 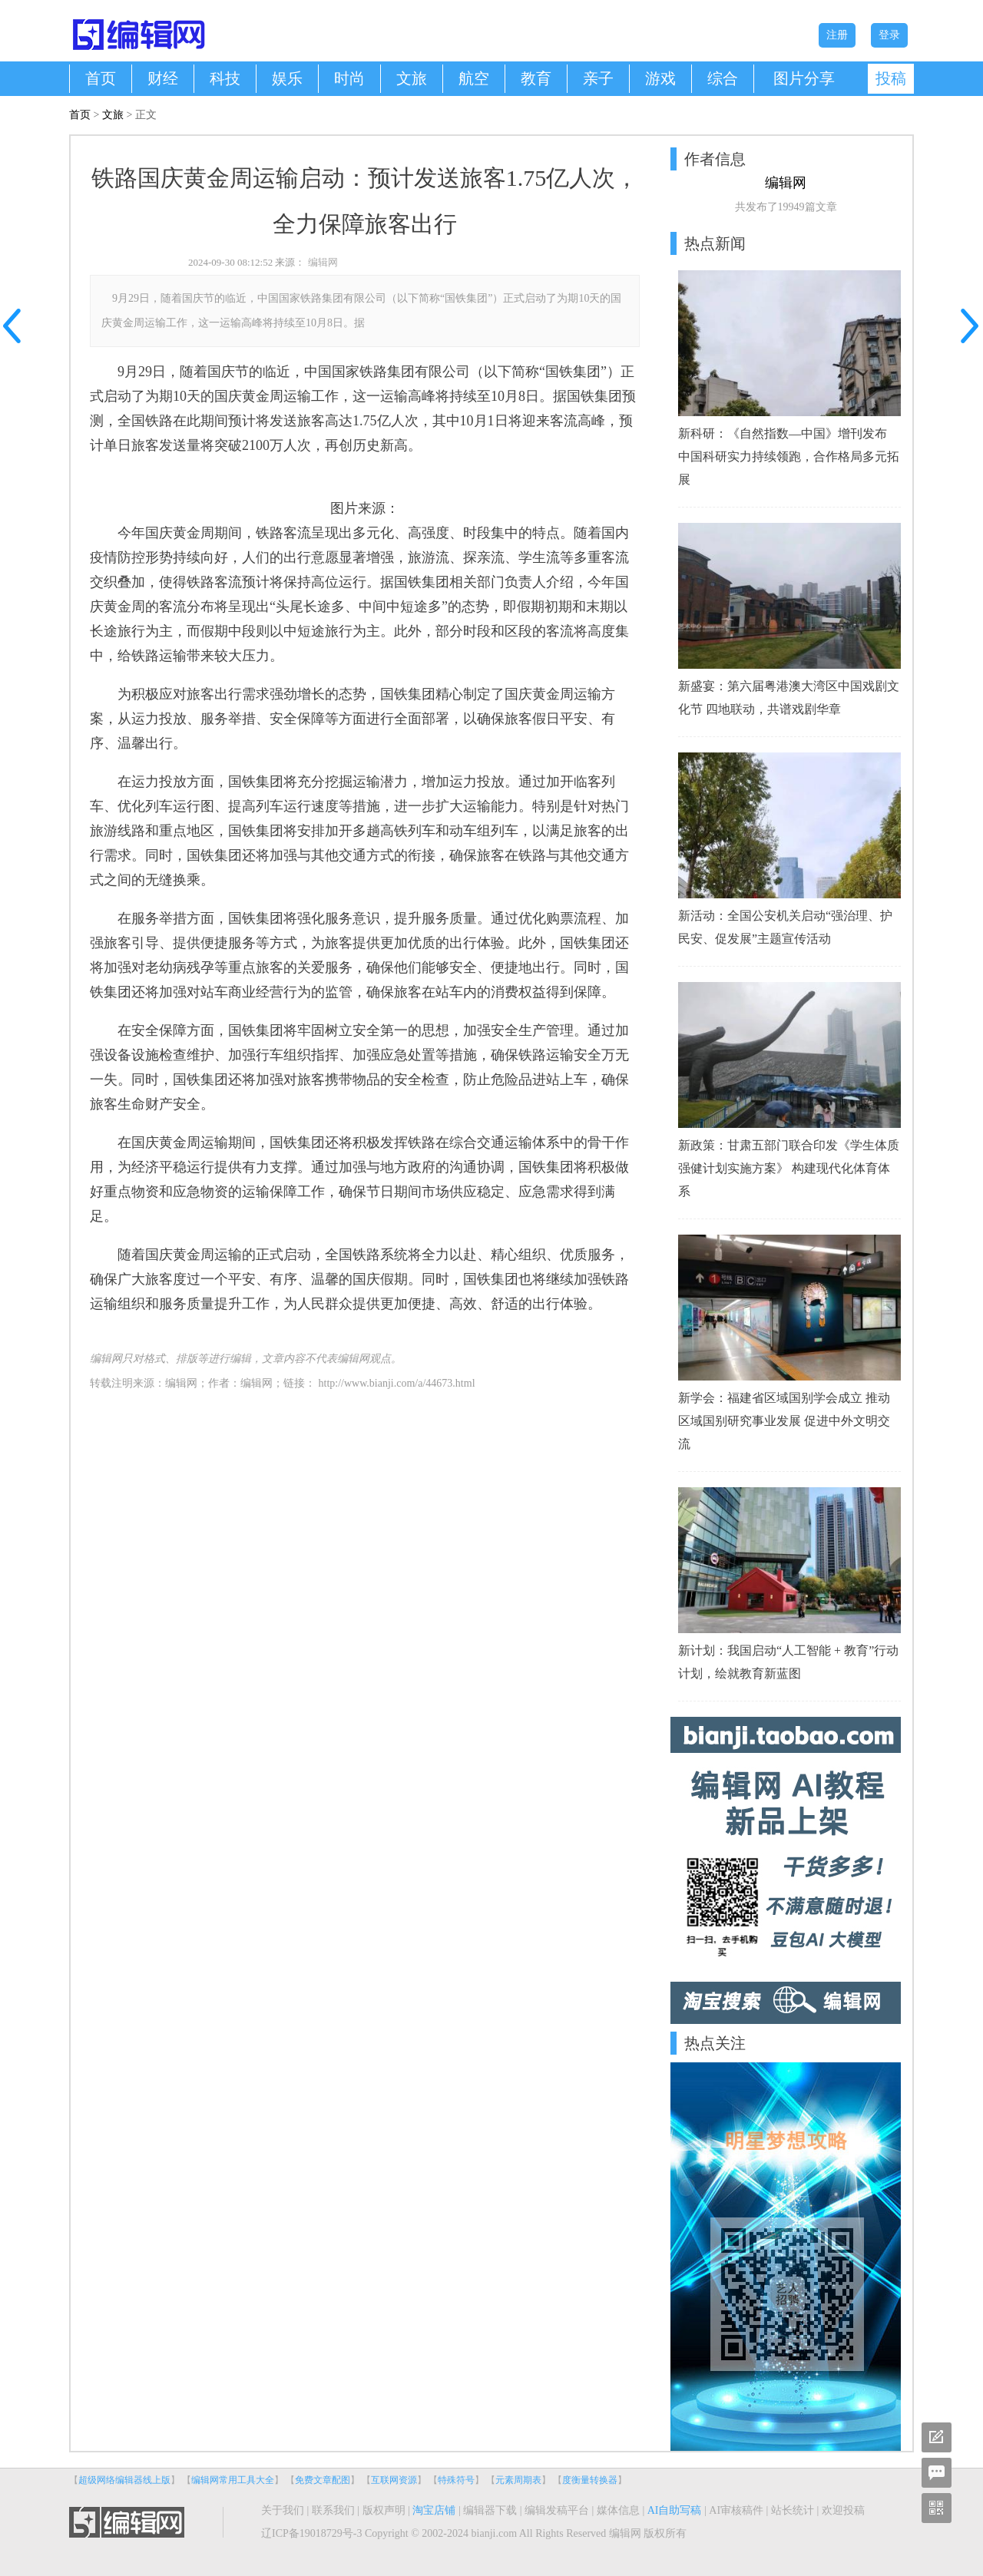 What do you see at coordinates (311, 2533) in the screenshot?
I see `辽ICP备19018729号-3` at bounding box center [311, 2533].